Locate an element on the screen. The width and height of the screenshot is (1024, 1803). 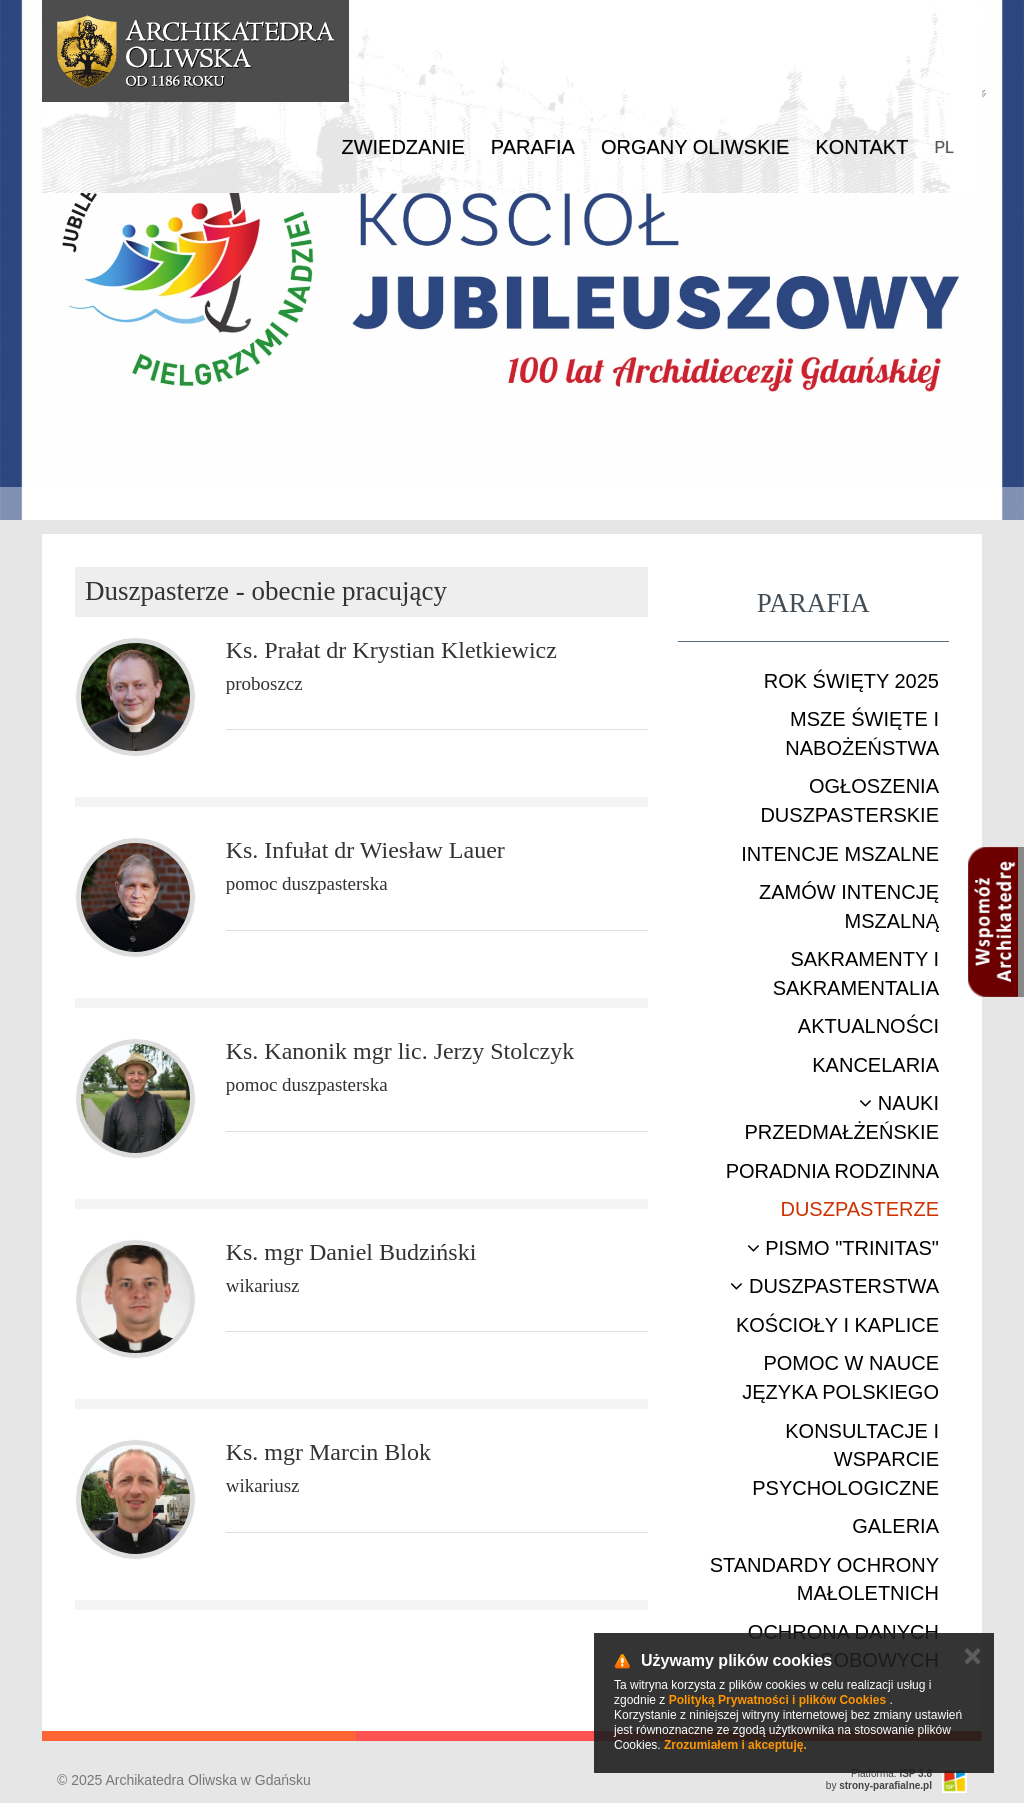
Zrozumiałem i akceptuję. is located at coordinates (735, 1745).